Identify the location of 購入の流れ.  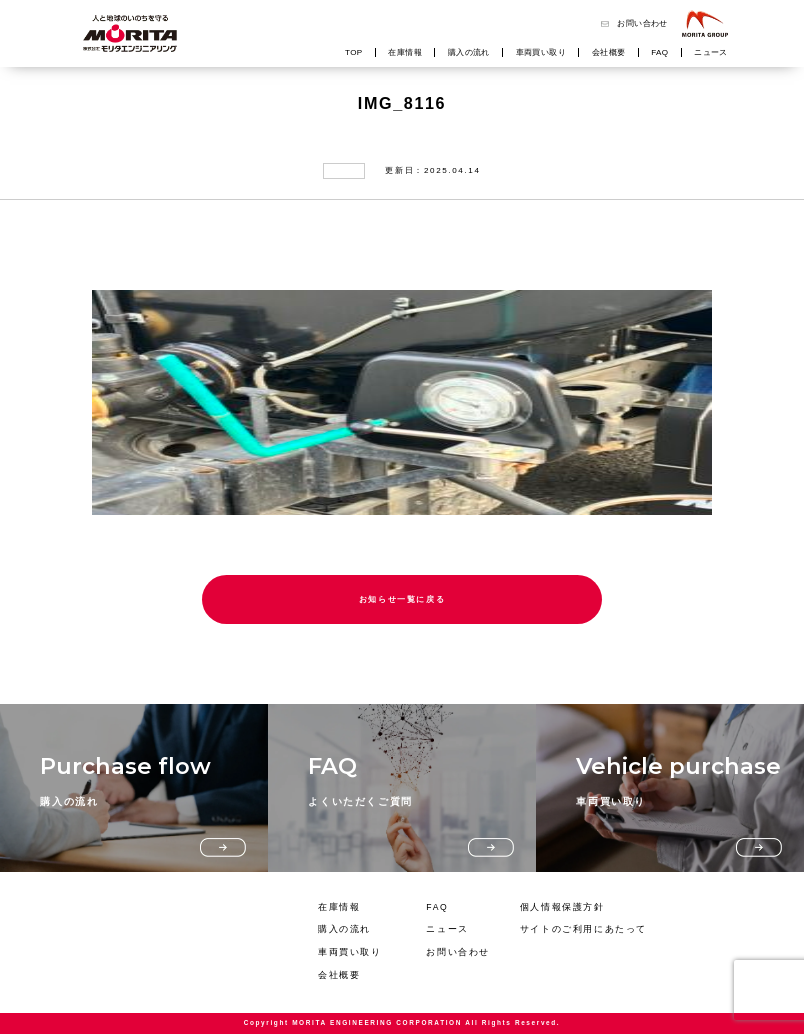
(469, 52).